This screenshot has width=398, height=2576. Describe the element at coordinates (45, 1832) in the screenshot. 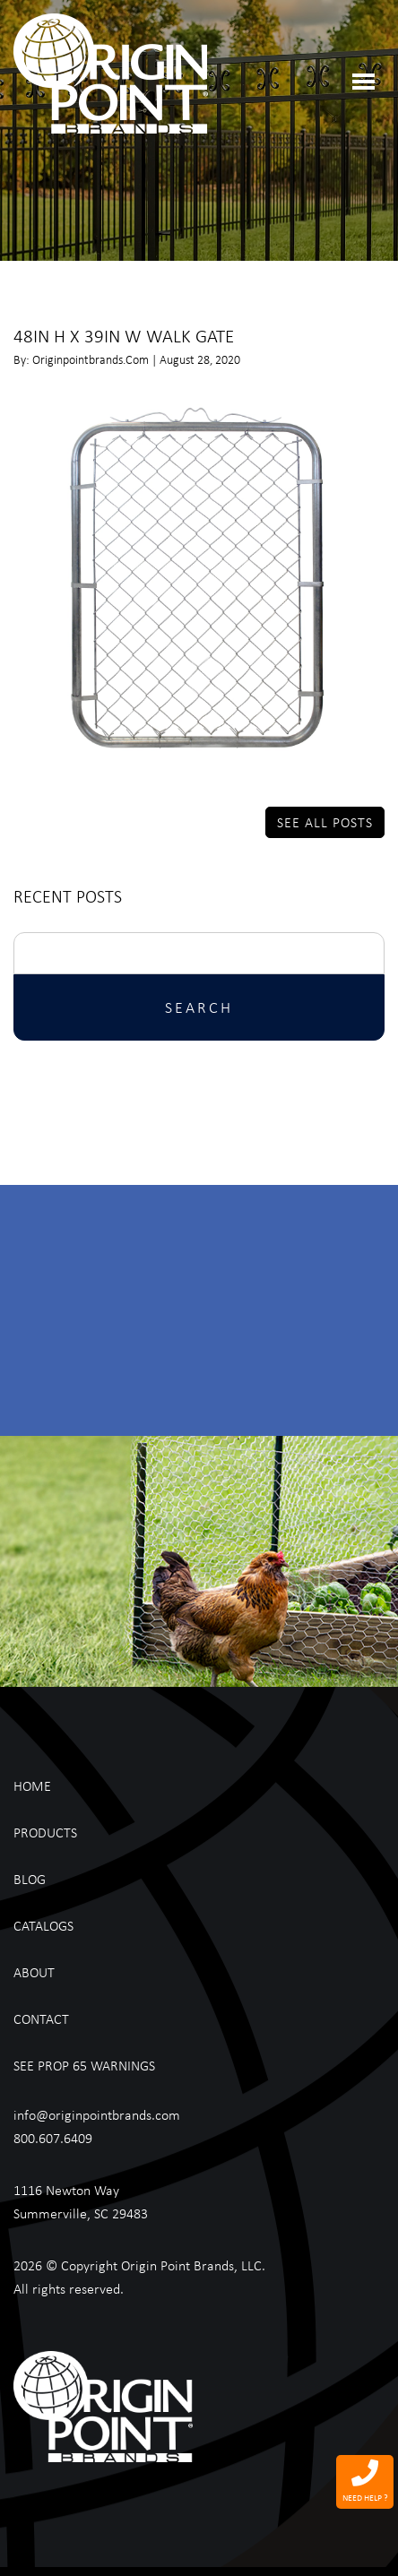

I see `Products` at that location.